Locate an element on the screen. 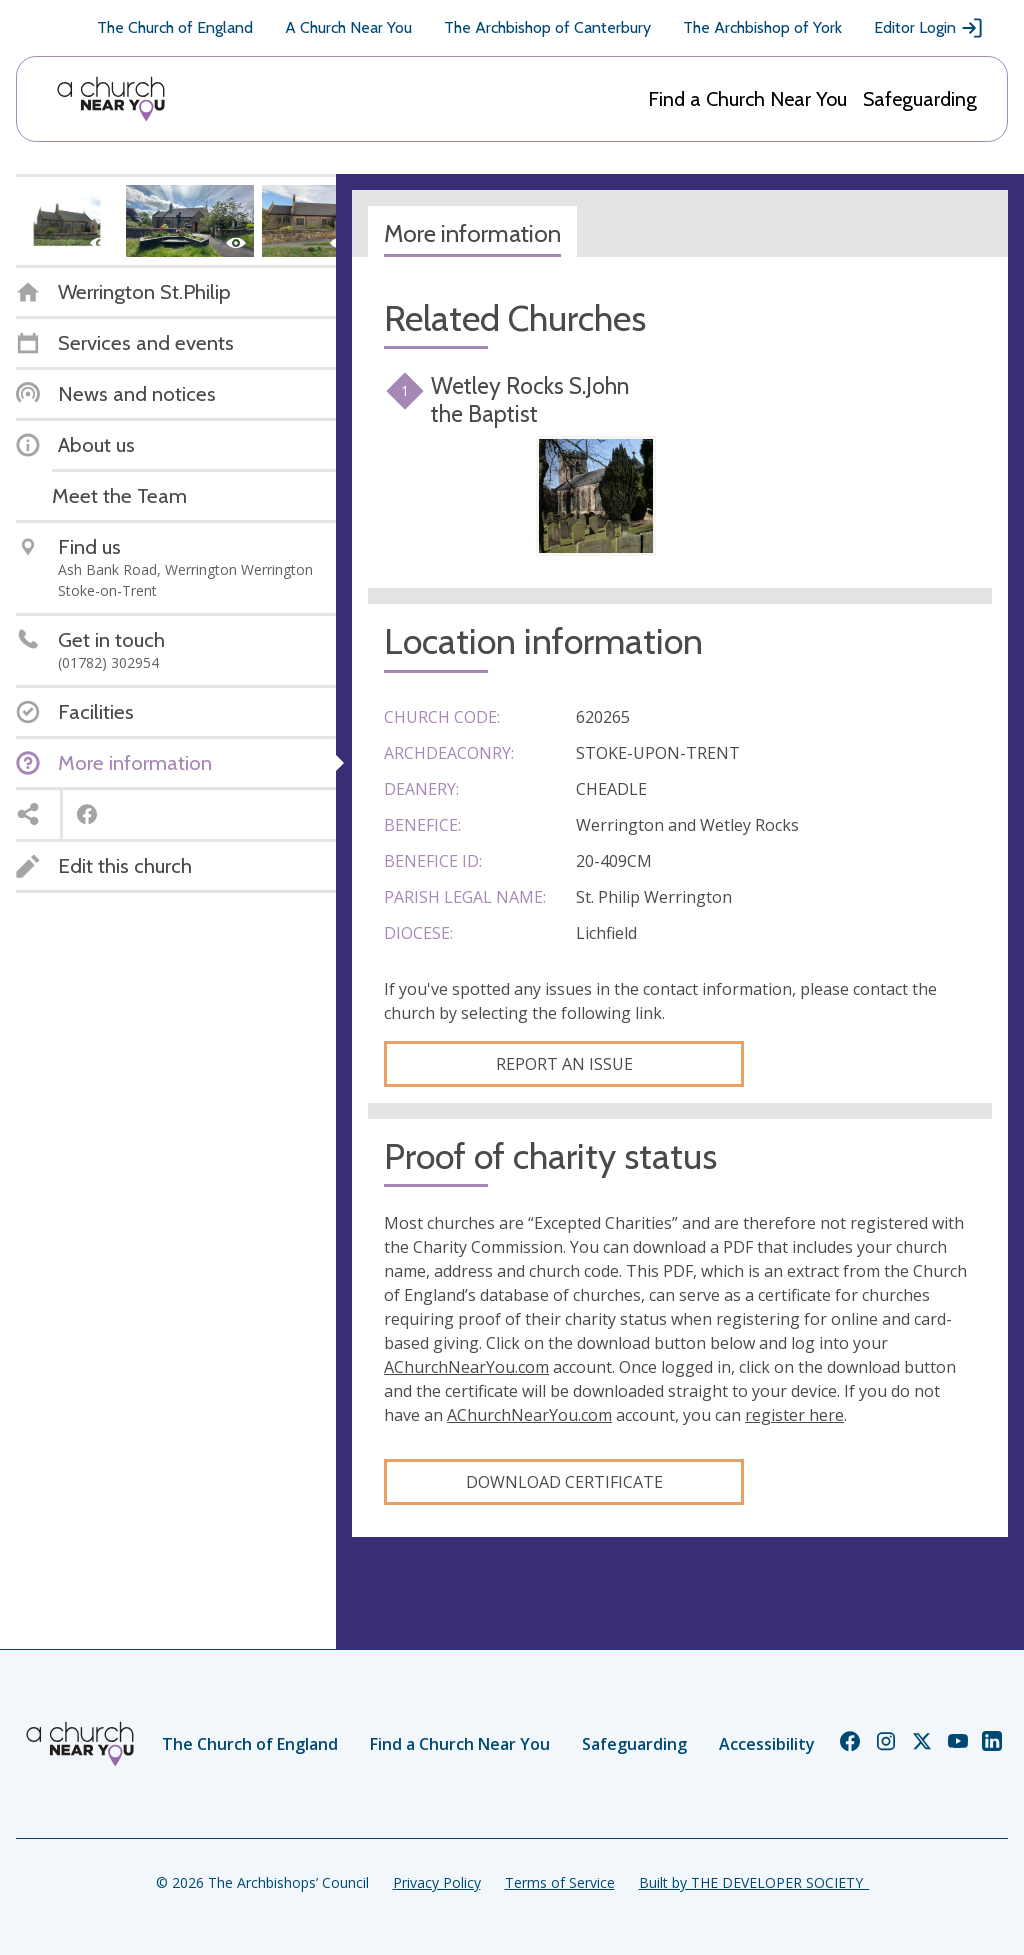  Download certificate is located at coordinates (564, 1482).